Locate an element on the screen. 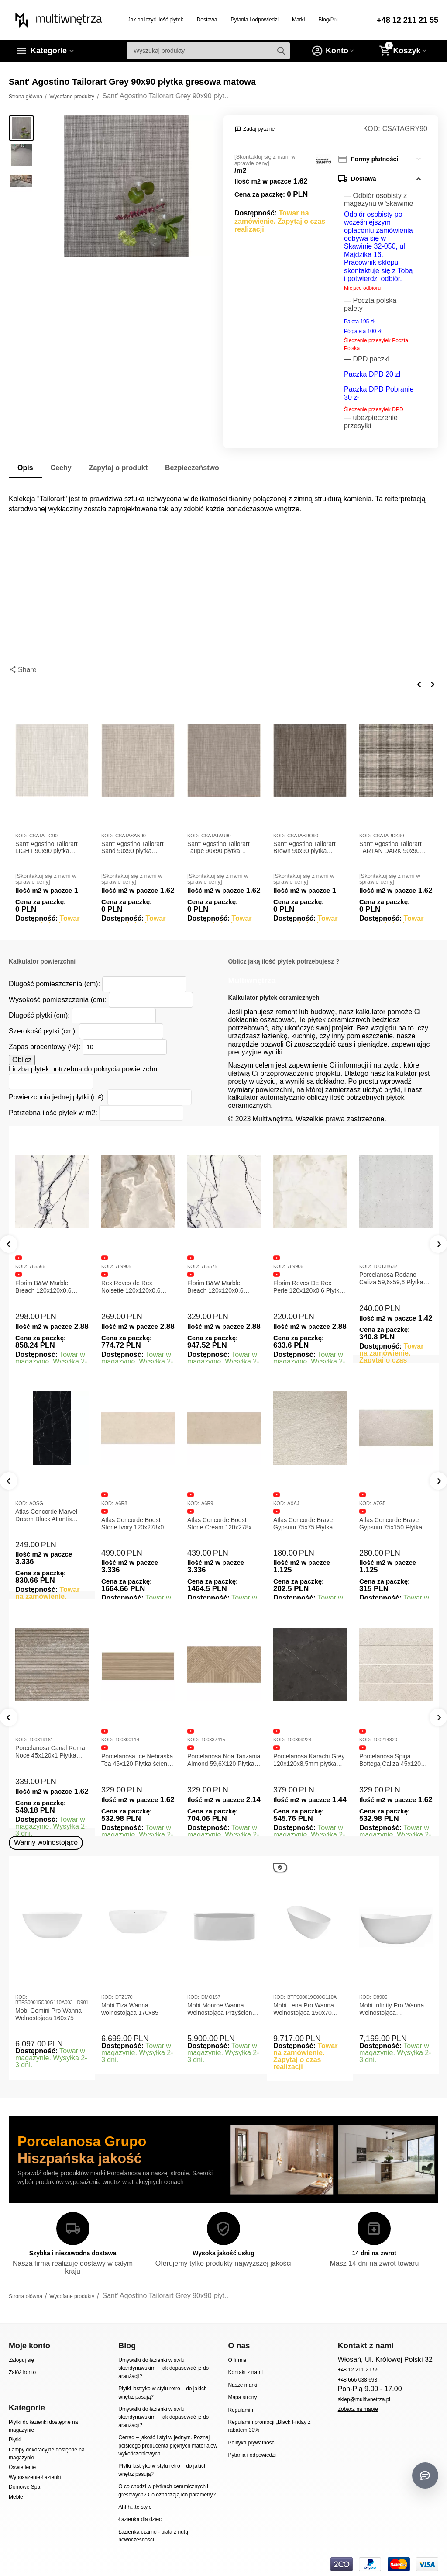  Rex Reves de Rex Noisette 120x120x0,6 Płytka gresowa matowa is located at coordinates (133, 1286).